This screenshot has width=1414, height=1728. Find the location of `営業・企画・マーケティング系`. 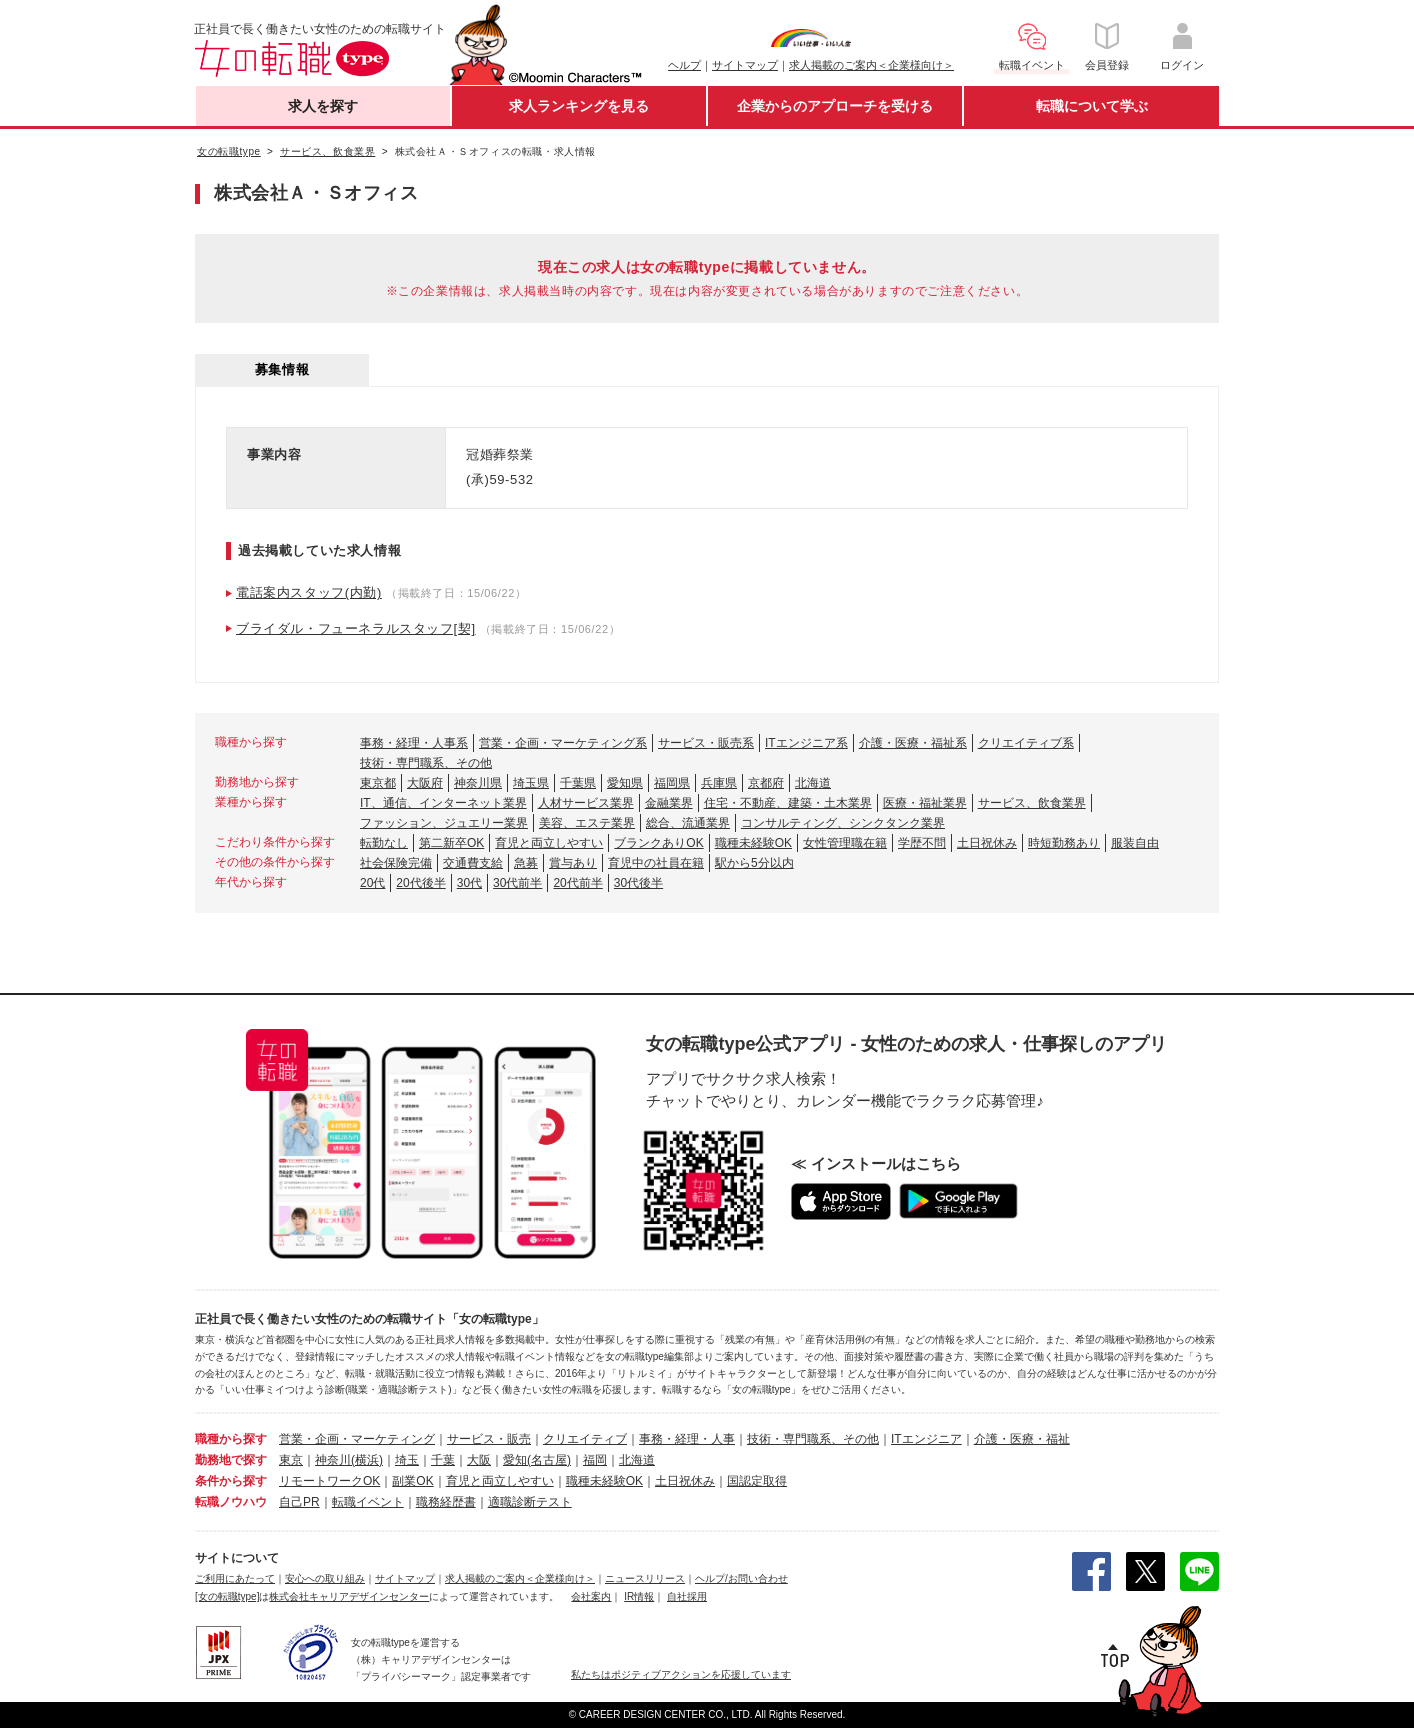

営業・企画・マーケティング系 is located at coordinates (563, 743).